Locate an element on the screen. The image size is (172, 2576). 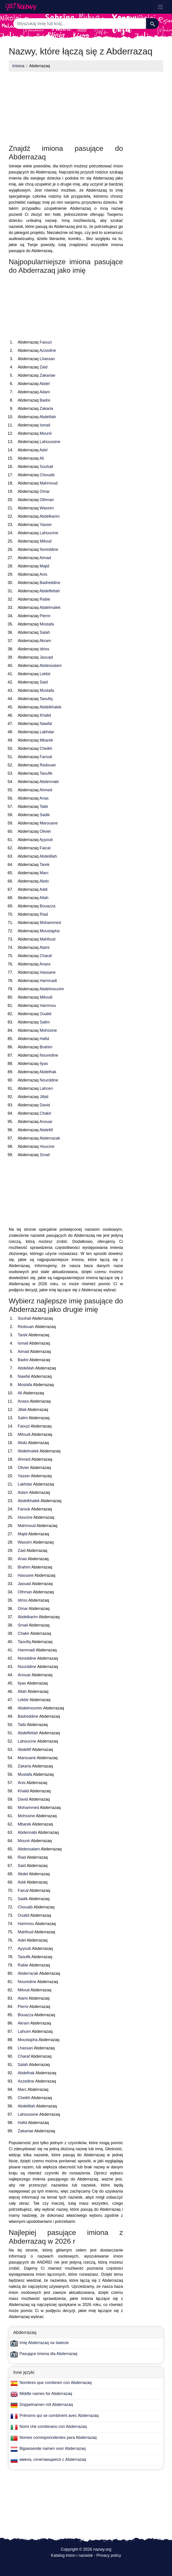
Zakaria is located at coordinates (46, 408).